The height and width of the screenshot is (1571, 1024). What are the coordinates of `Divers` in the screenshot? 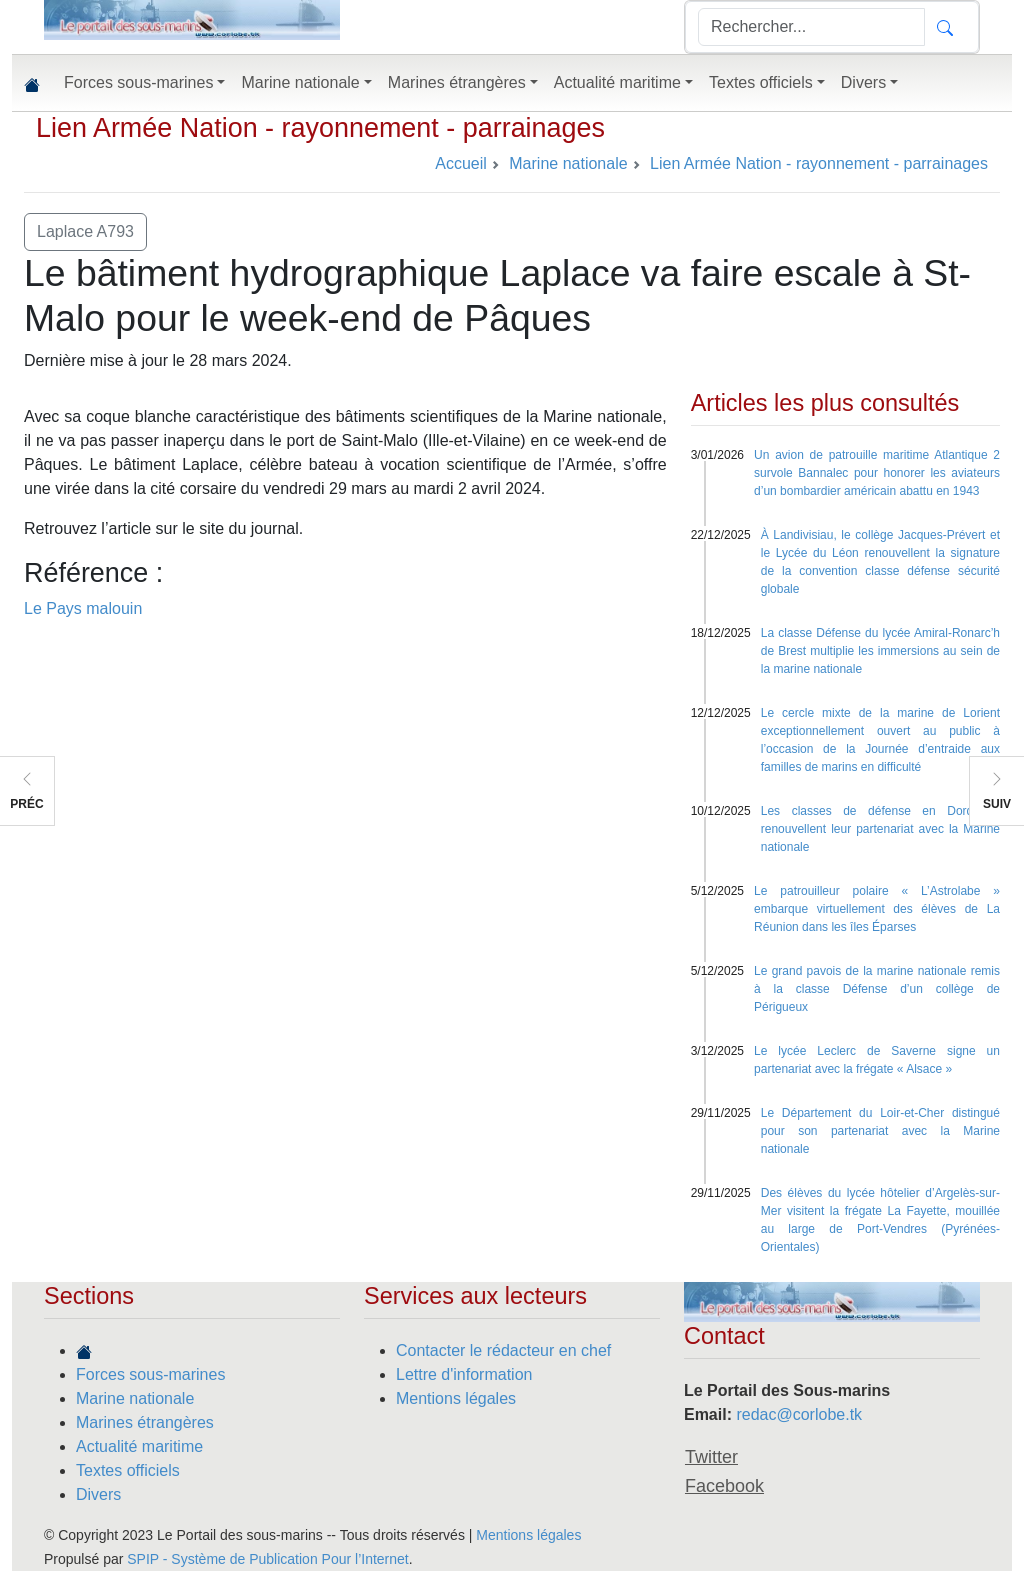 It's located at (98, 1494).